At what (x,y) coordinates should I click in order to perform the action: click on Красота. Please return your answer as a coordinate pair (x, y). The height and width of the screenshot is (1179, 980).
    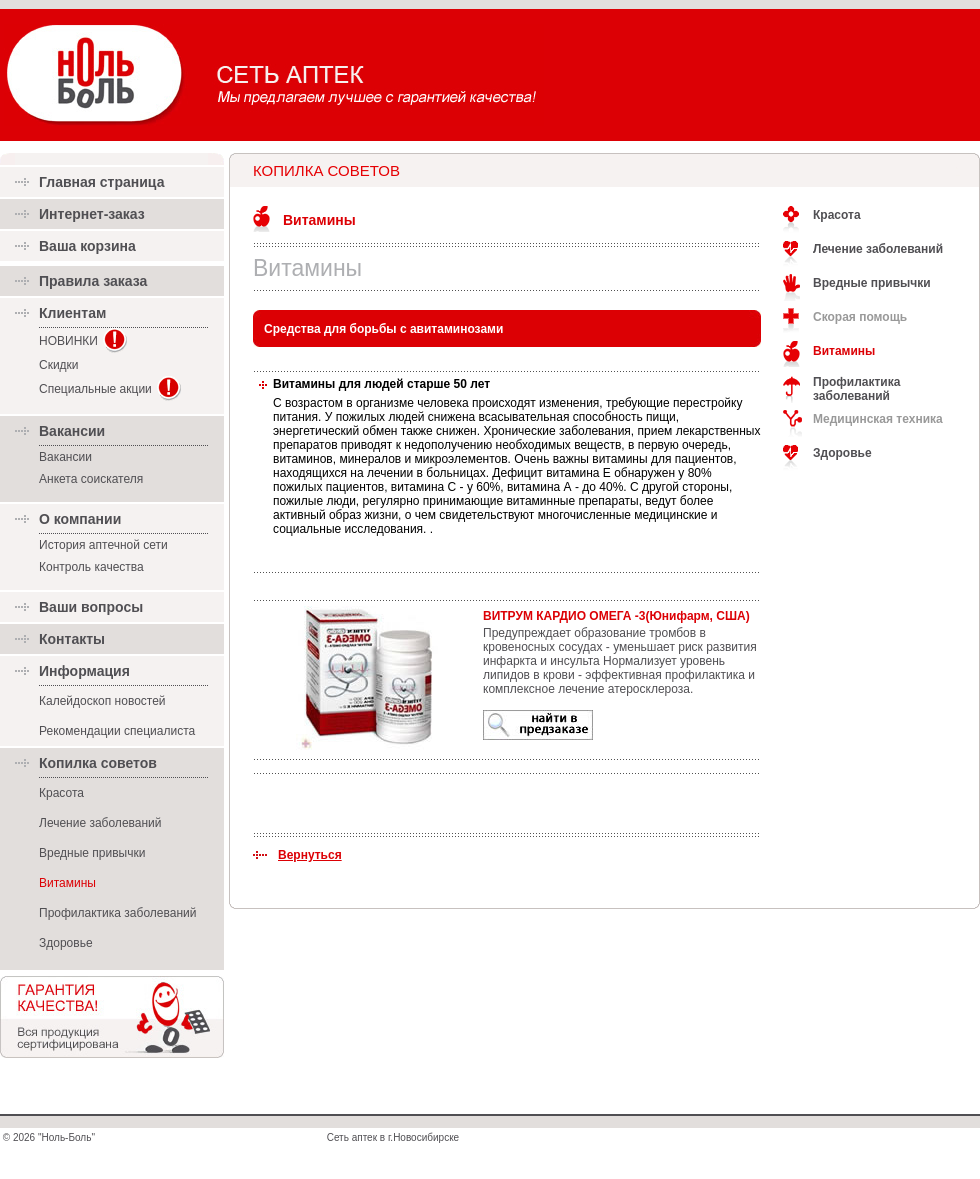
    Looking at the image, I should click on (61, 793).